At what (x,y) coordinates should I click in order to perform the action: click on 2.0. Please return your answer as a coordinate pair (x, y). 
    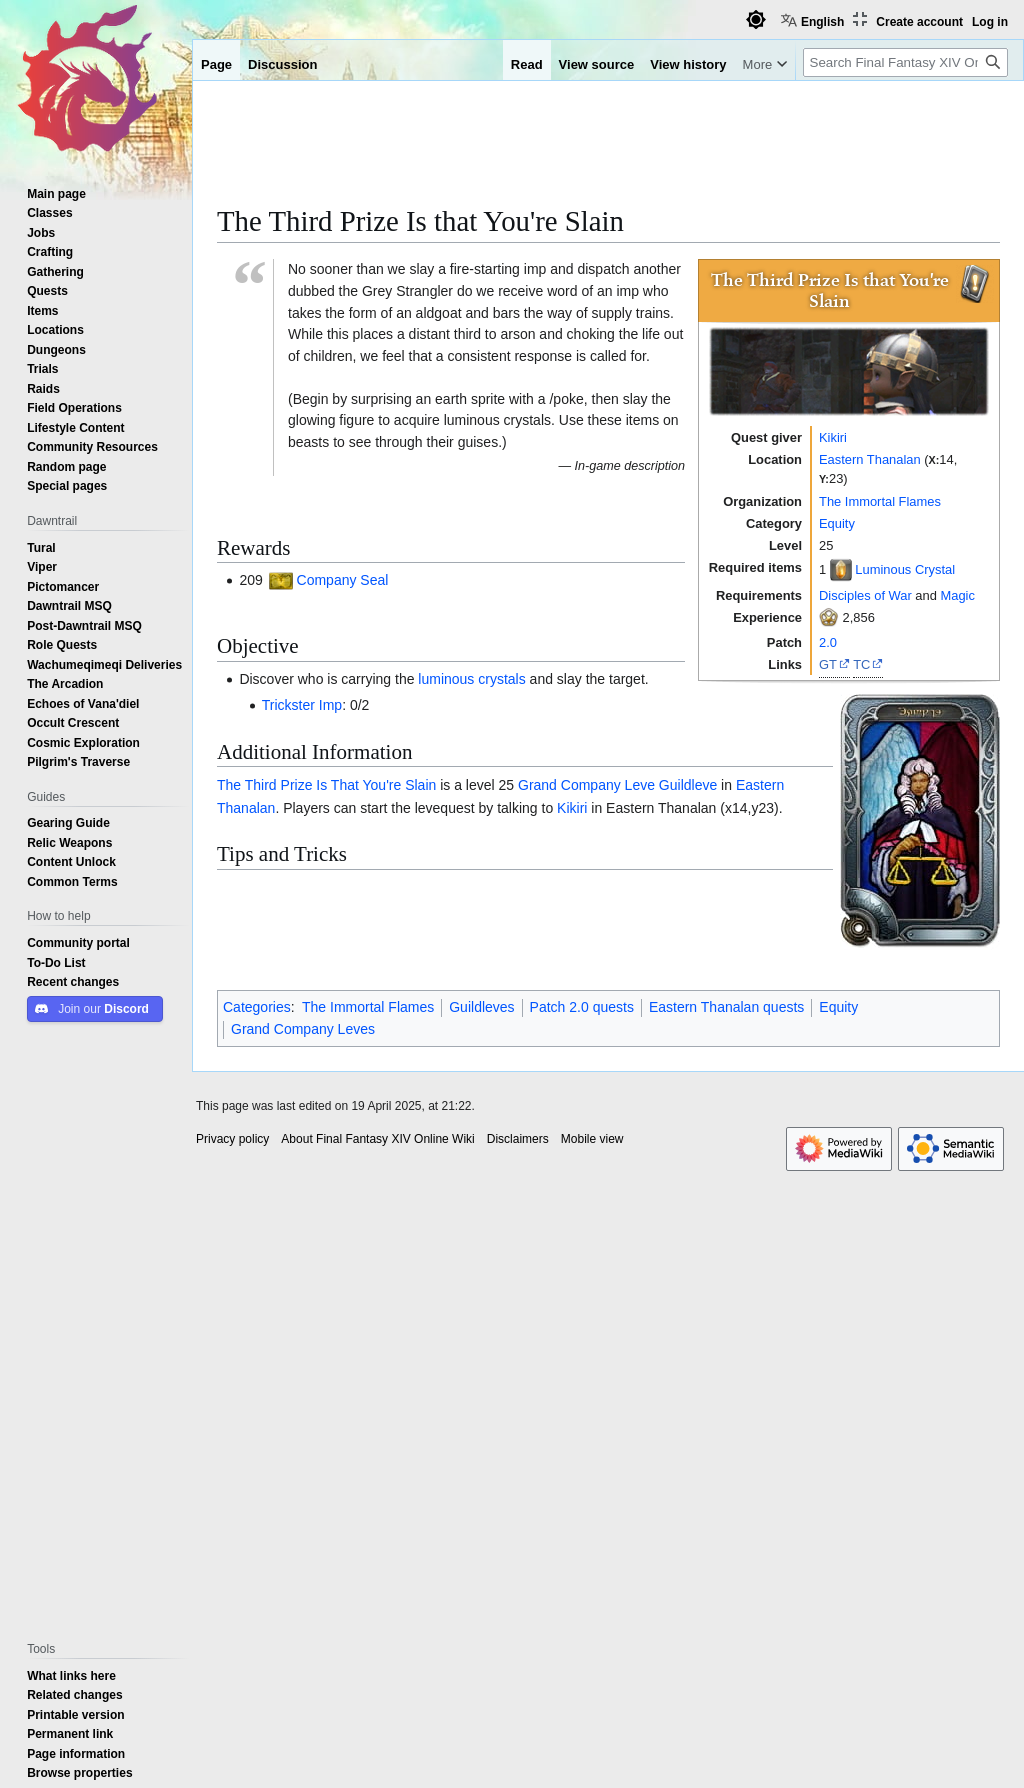
    Looking at the image, I should click on (828, 642).